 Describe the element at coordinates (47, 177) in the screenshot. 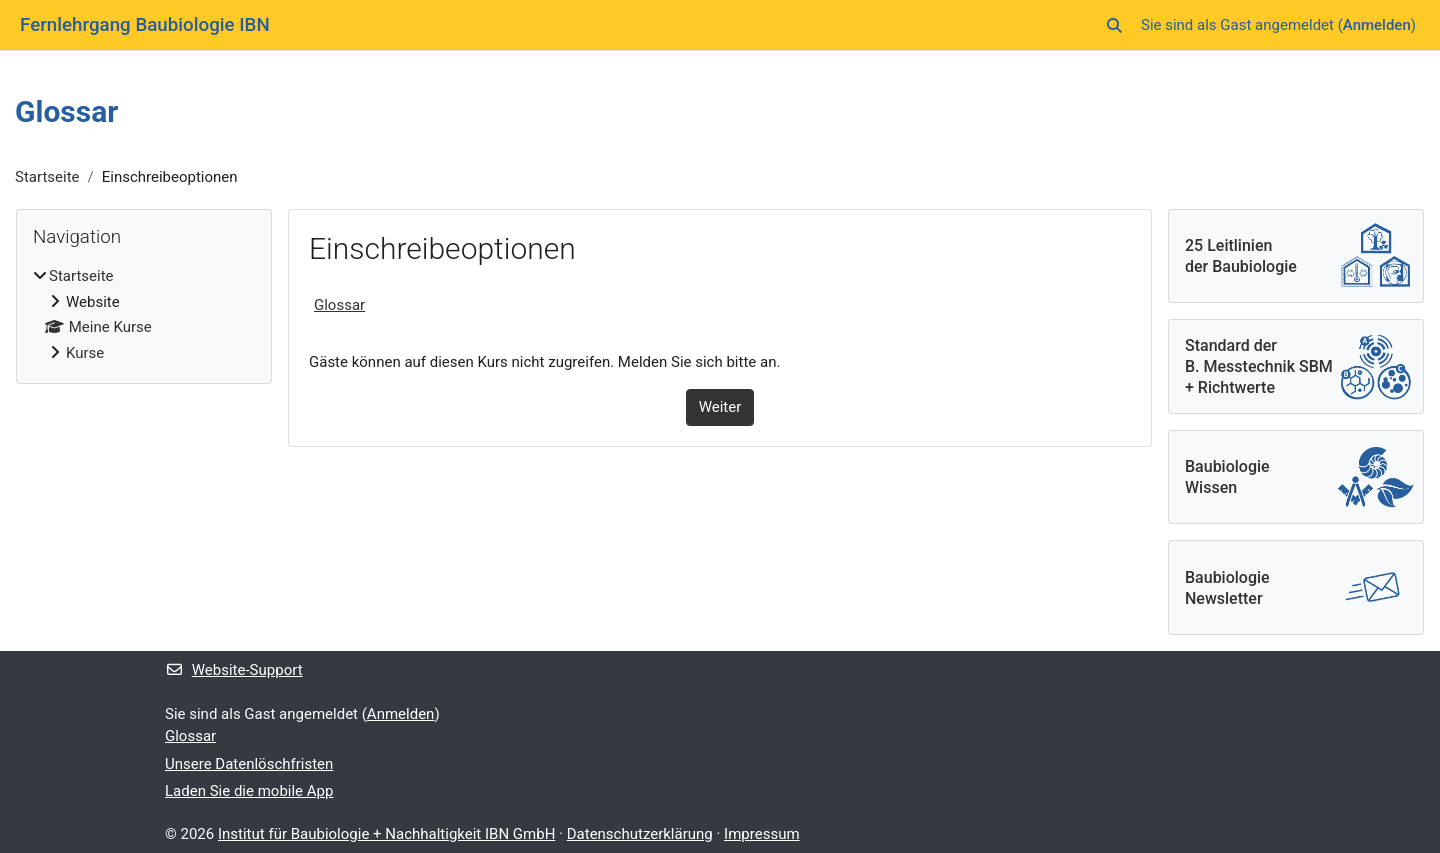

I see `Startseite` at that location.